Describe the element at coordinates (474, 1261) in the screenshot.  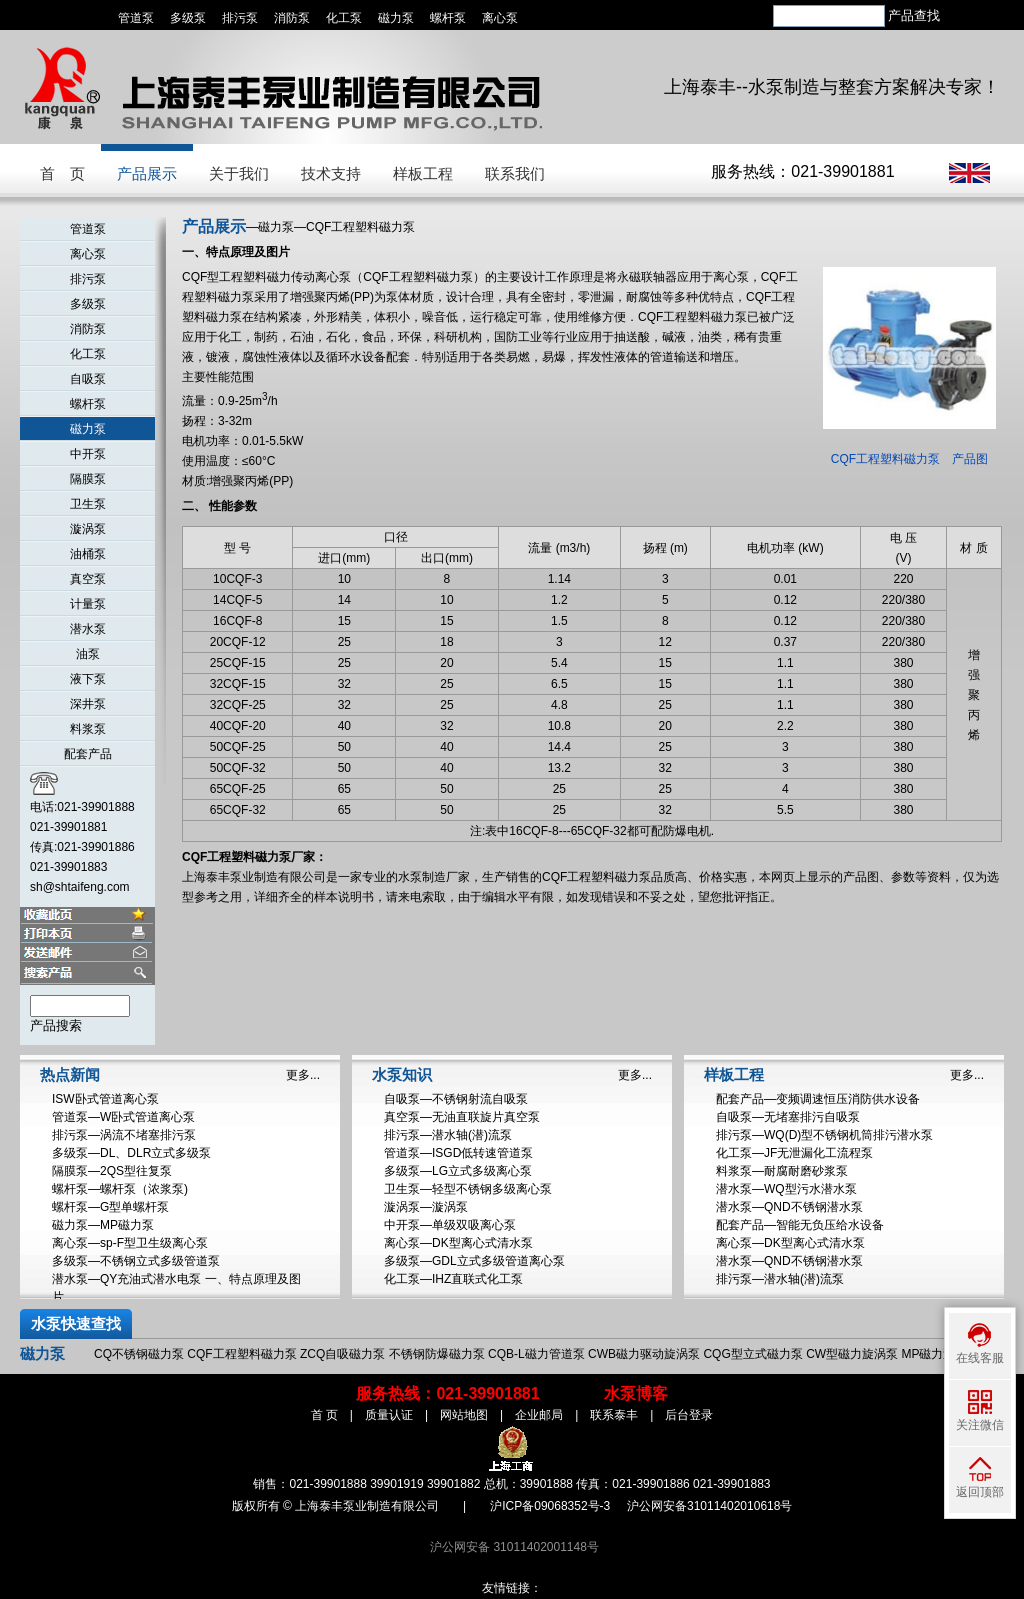
I see `多级泵—GDL立式多级管道离心泵` at that location.